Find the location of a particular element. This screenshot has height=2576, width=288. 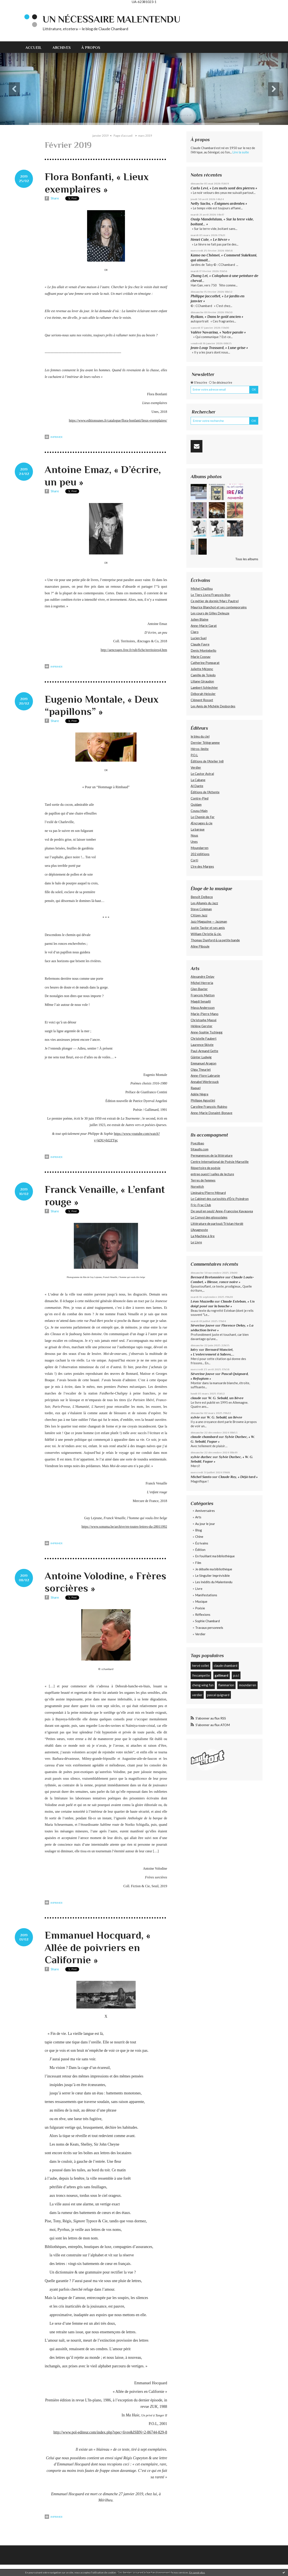

Lucien Suel is located at coordinates (198, 638).